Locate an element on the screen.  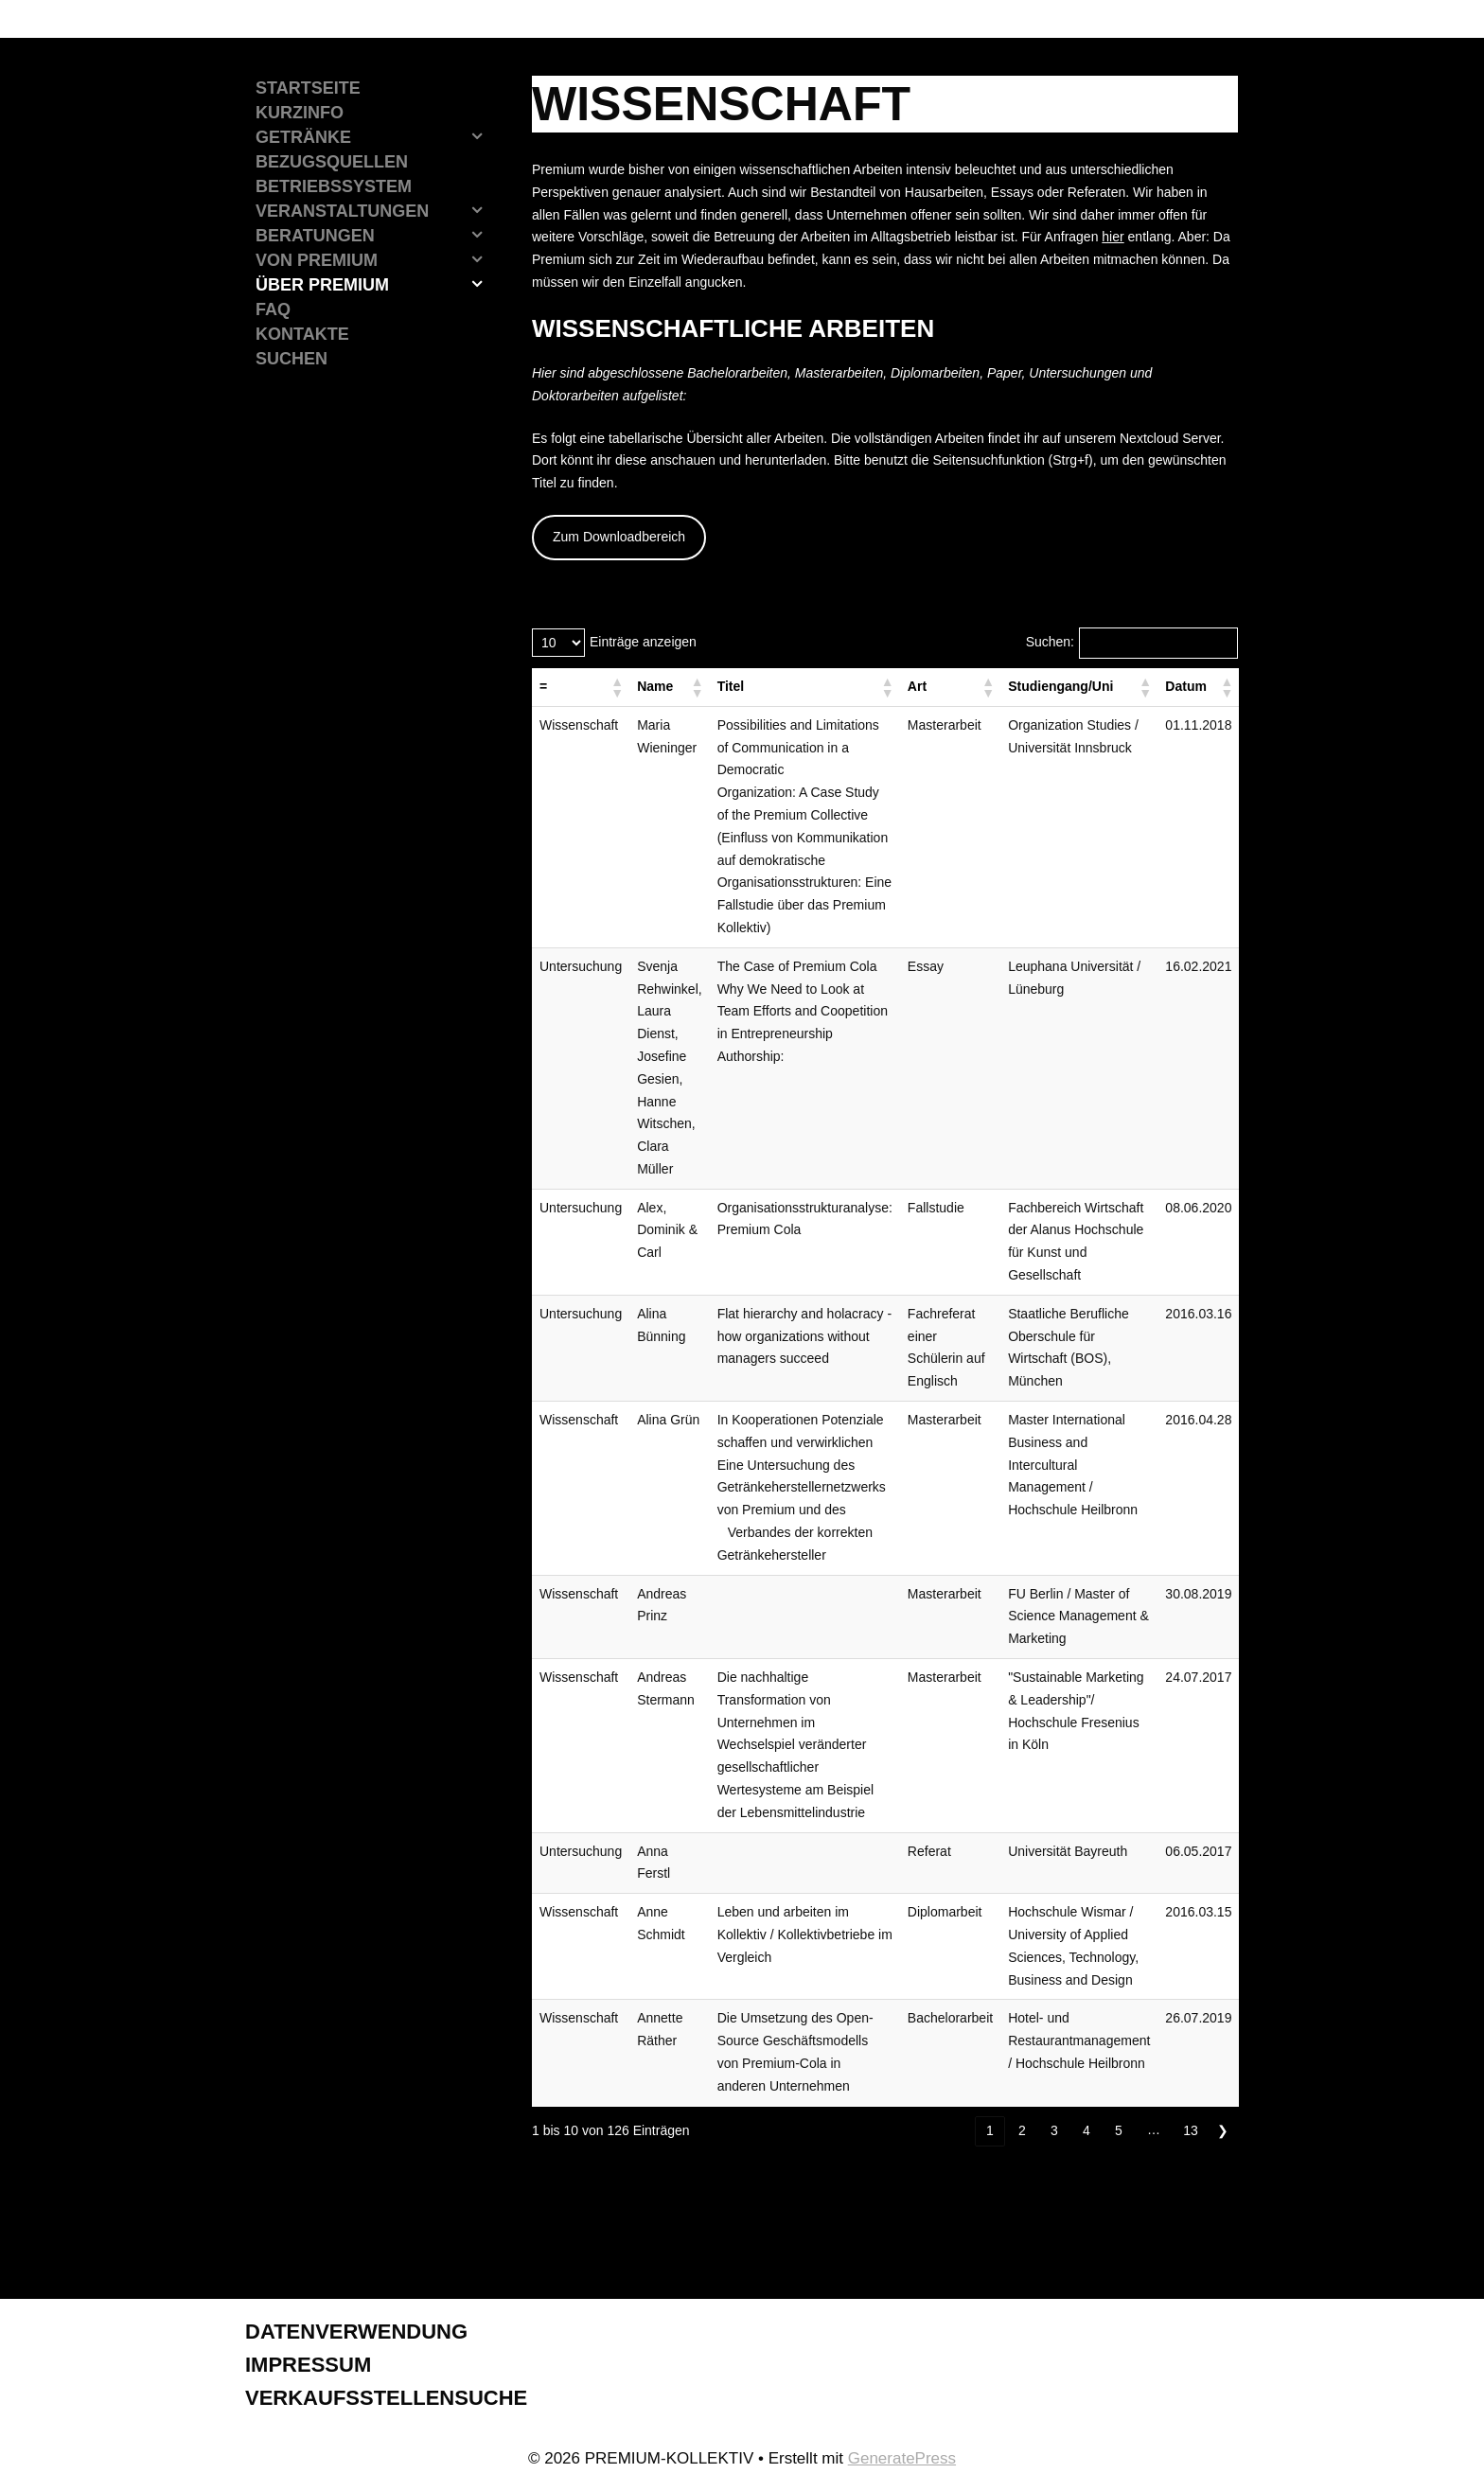
13 [link] is located at coordinates (1190, 2130).